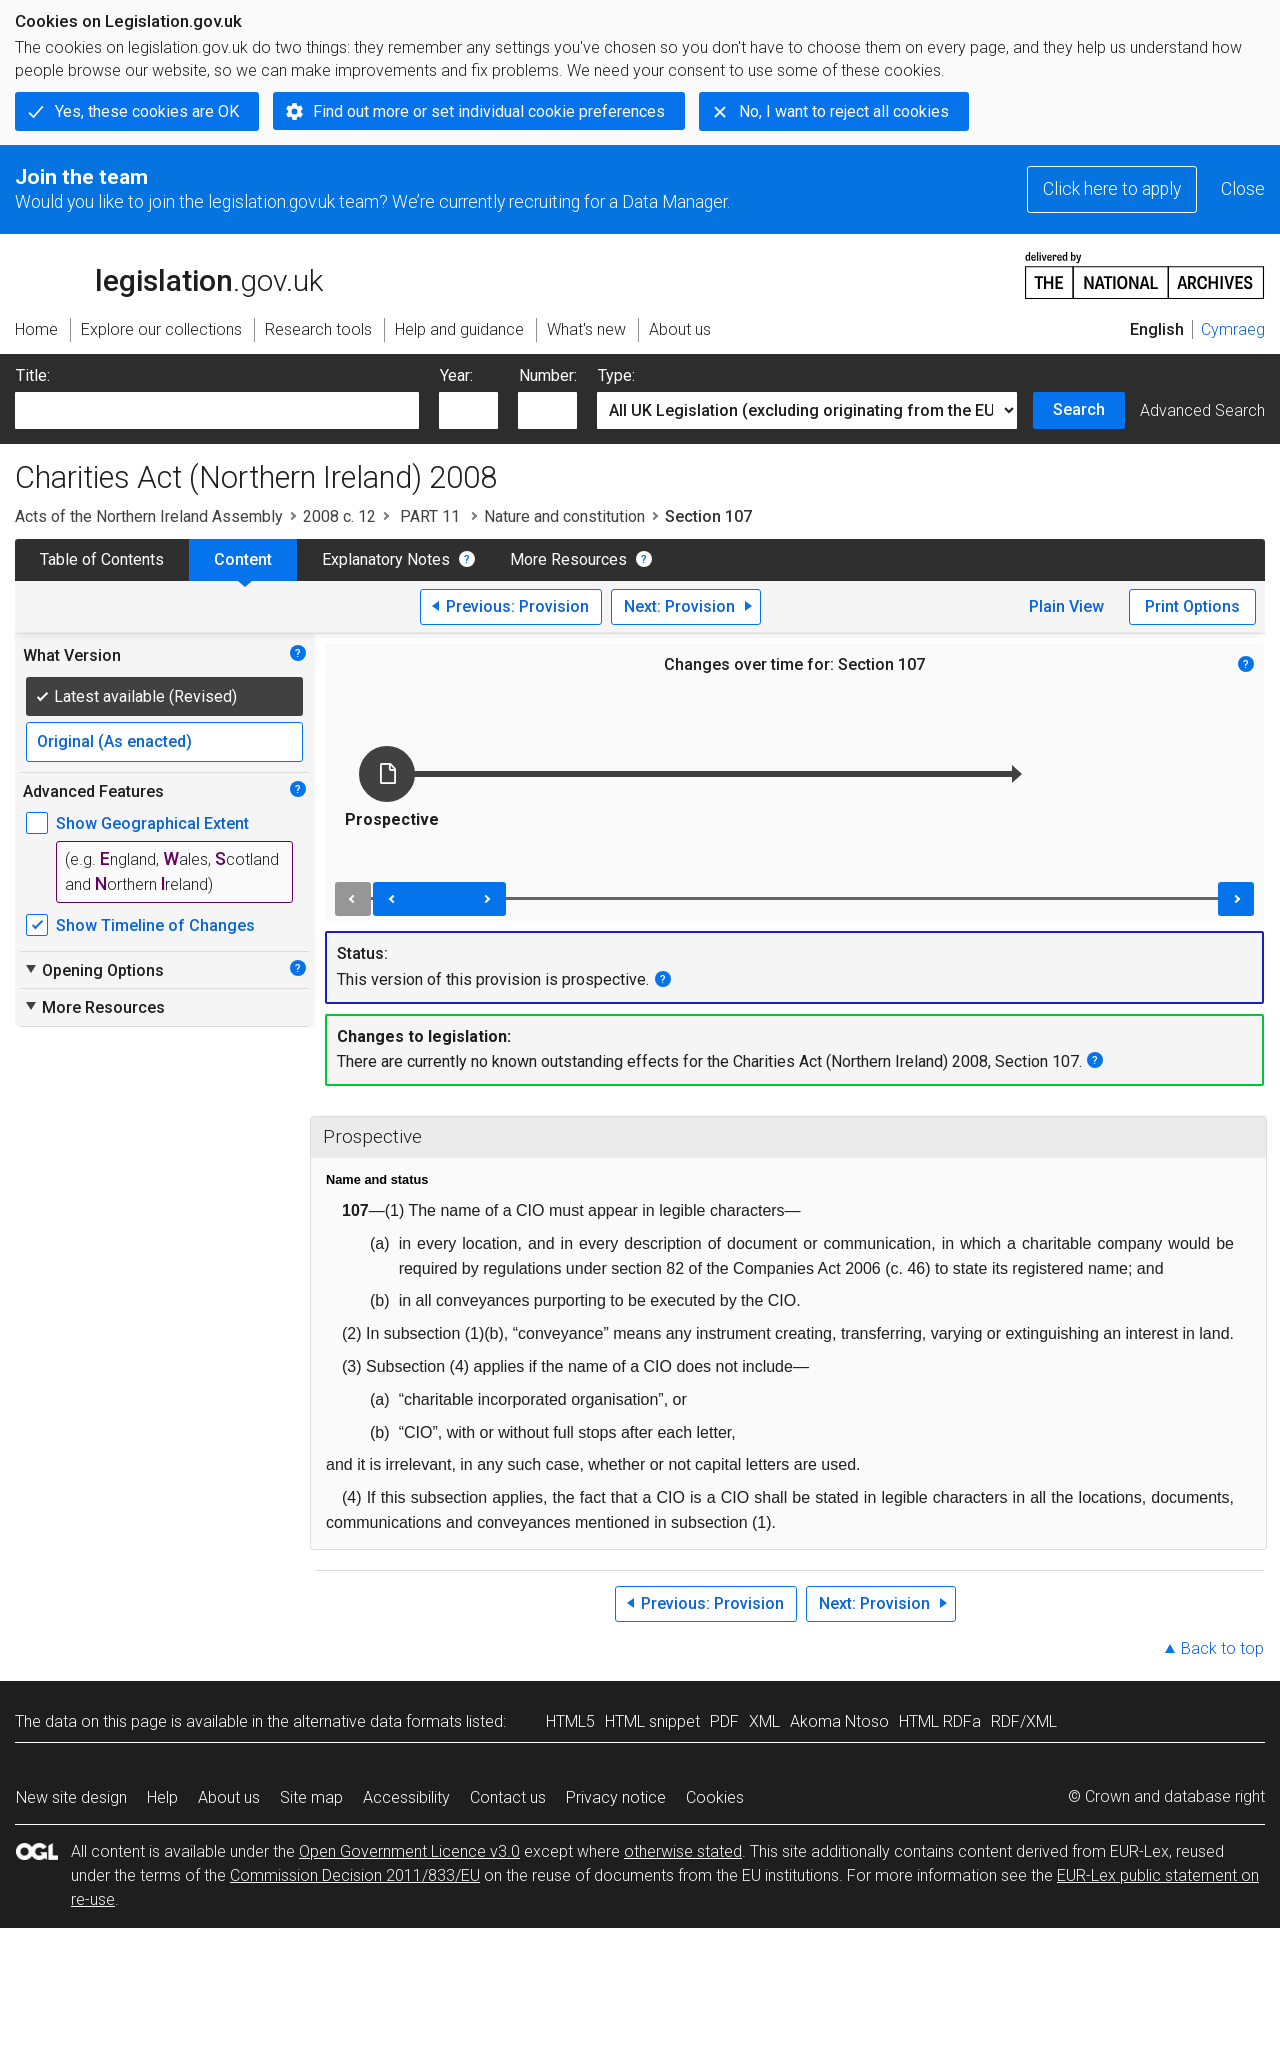 This screenshot has height=2049, width=1280. What do you see at coordinates (430, 516) in the screenshot?
I see `PART 11` at bounding box center [430, 516].